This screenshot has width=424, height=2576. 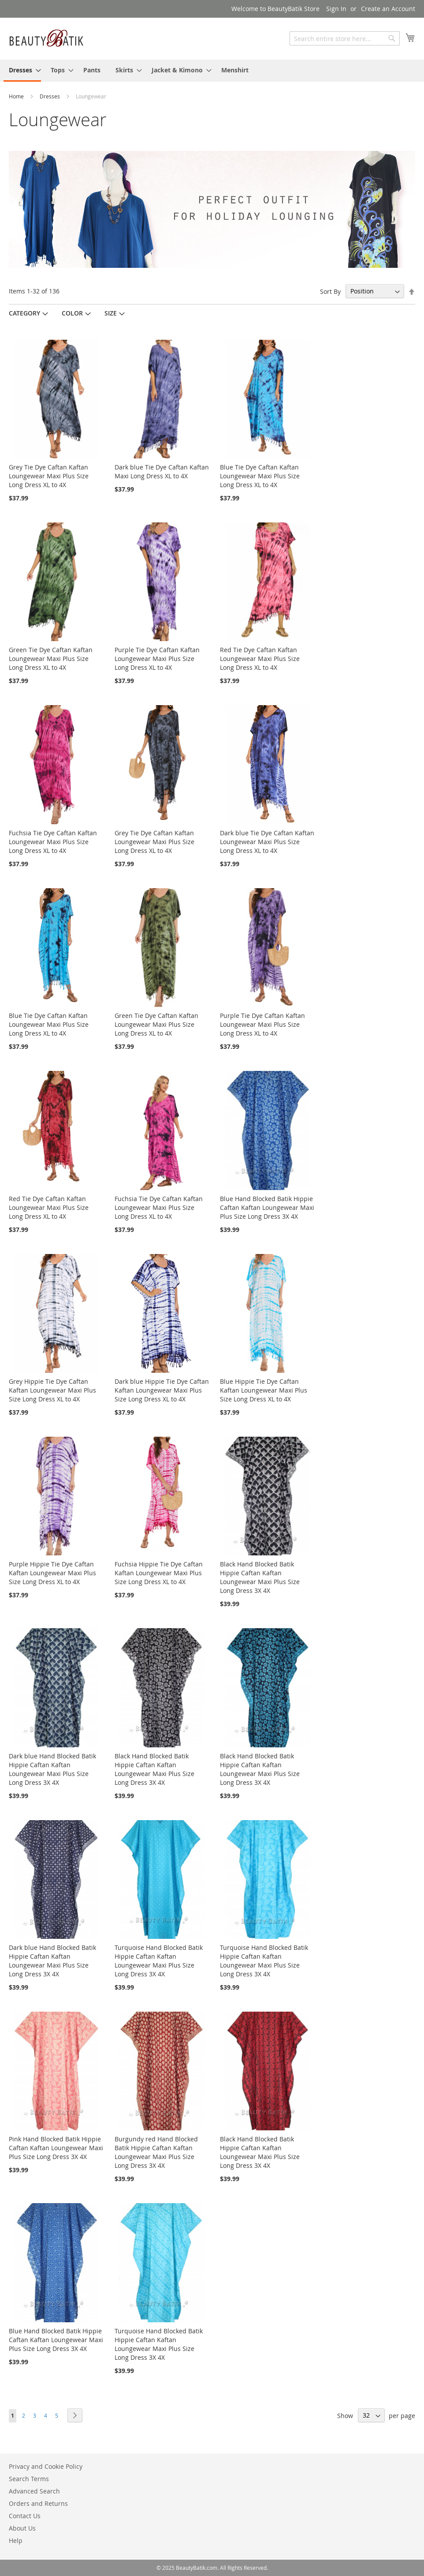 I want to click on Dresses, so click(x=50, y=96).